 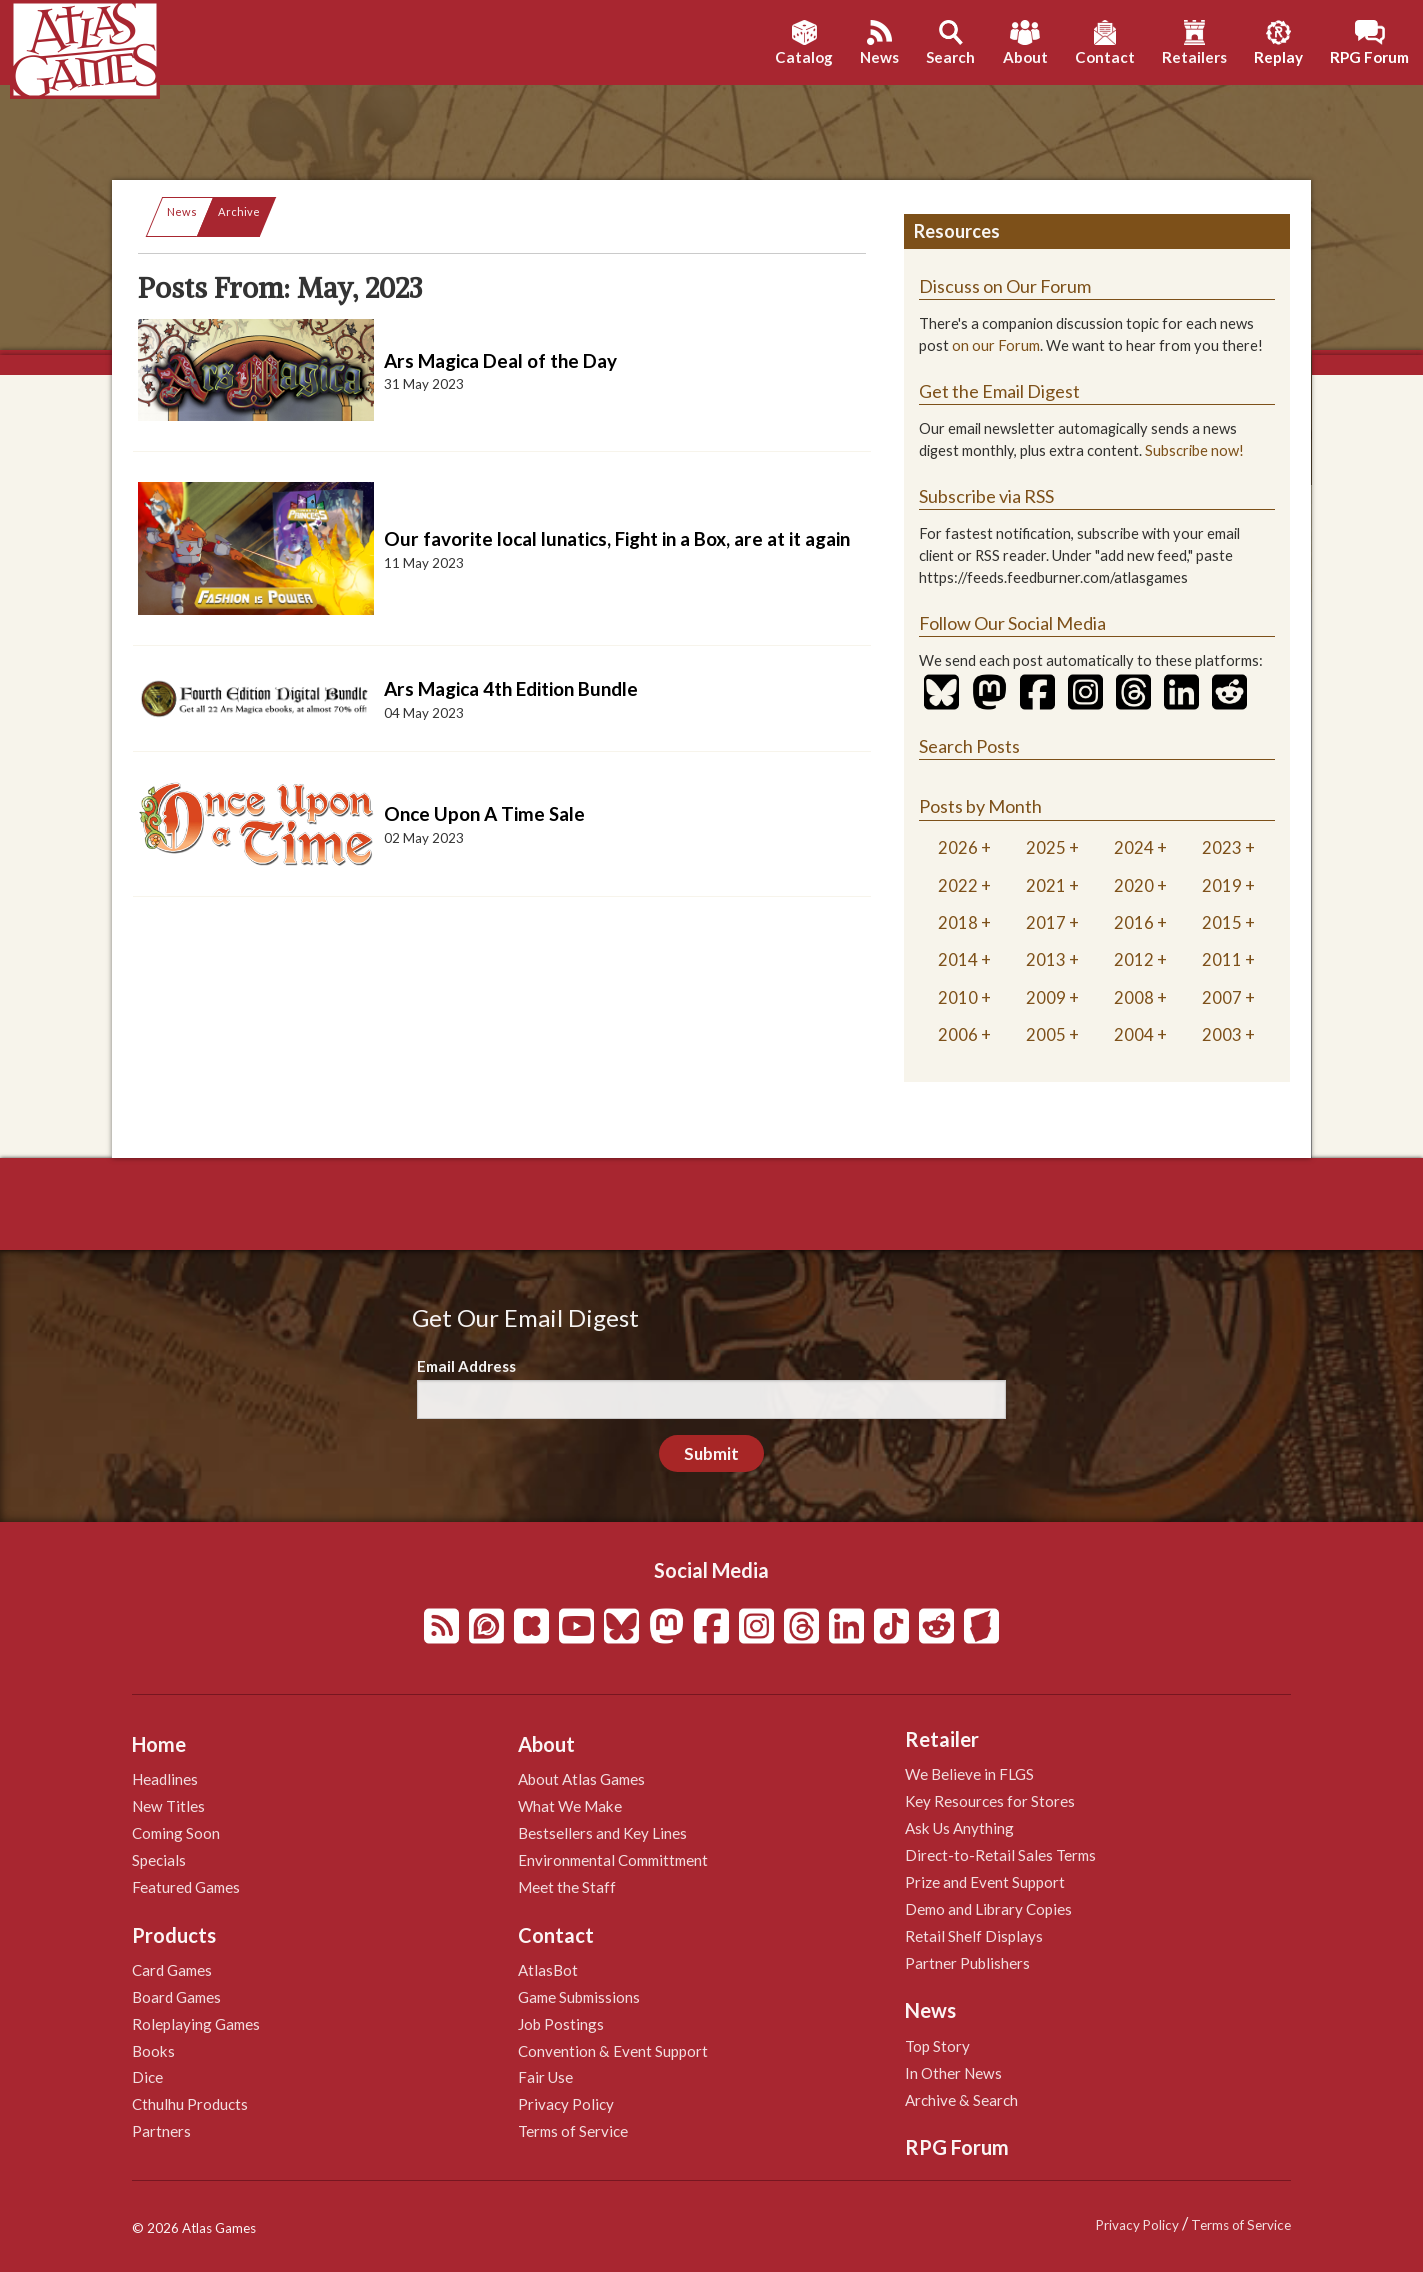 I want to click on Subscribe now!, so click(x=1194, y=450).